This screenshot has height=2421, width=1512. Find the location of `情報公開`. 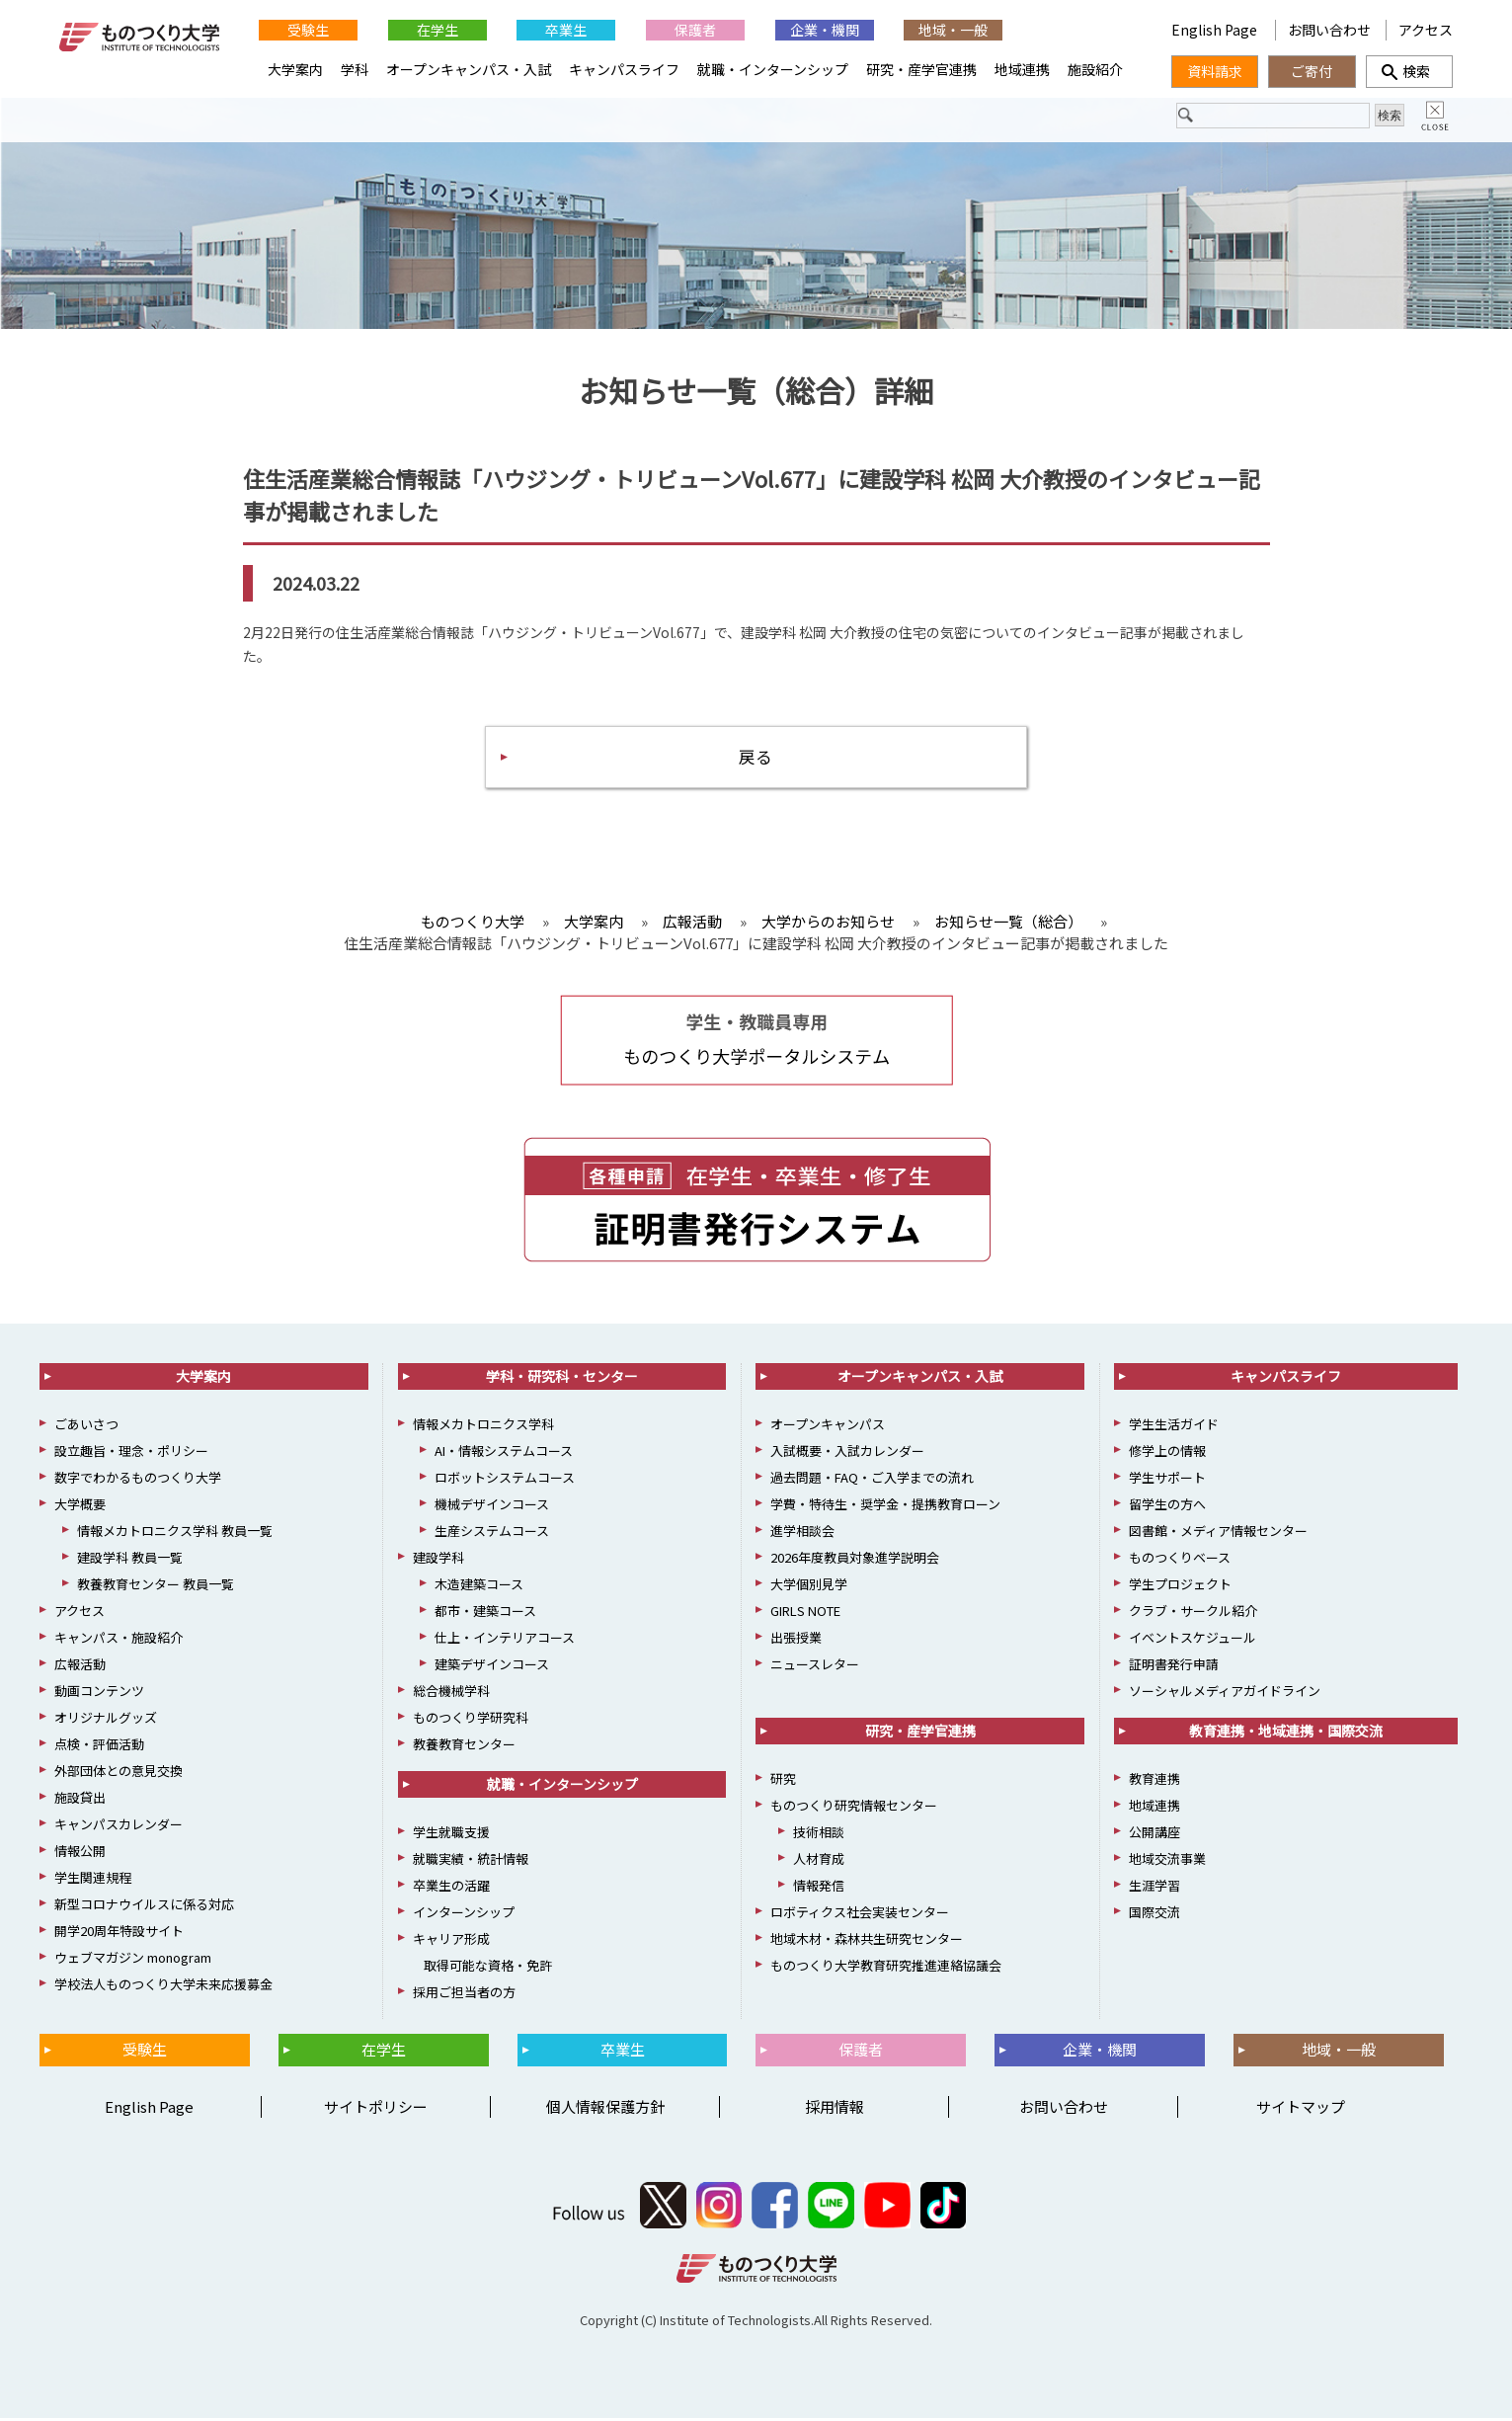

情報公開 is located at coordinates (80, 1853).